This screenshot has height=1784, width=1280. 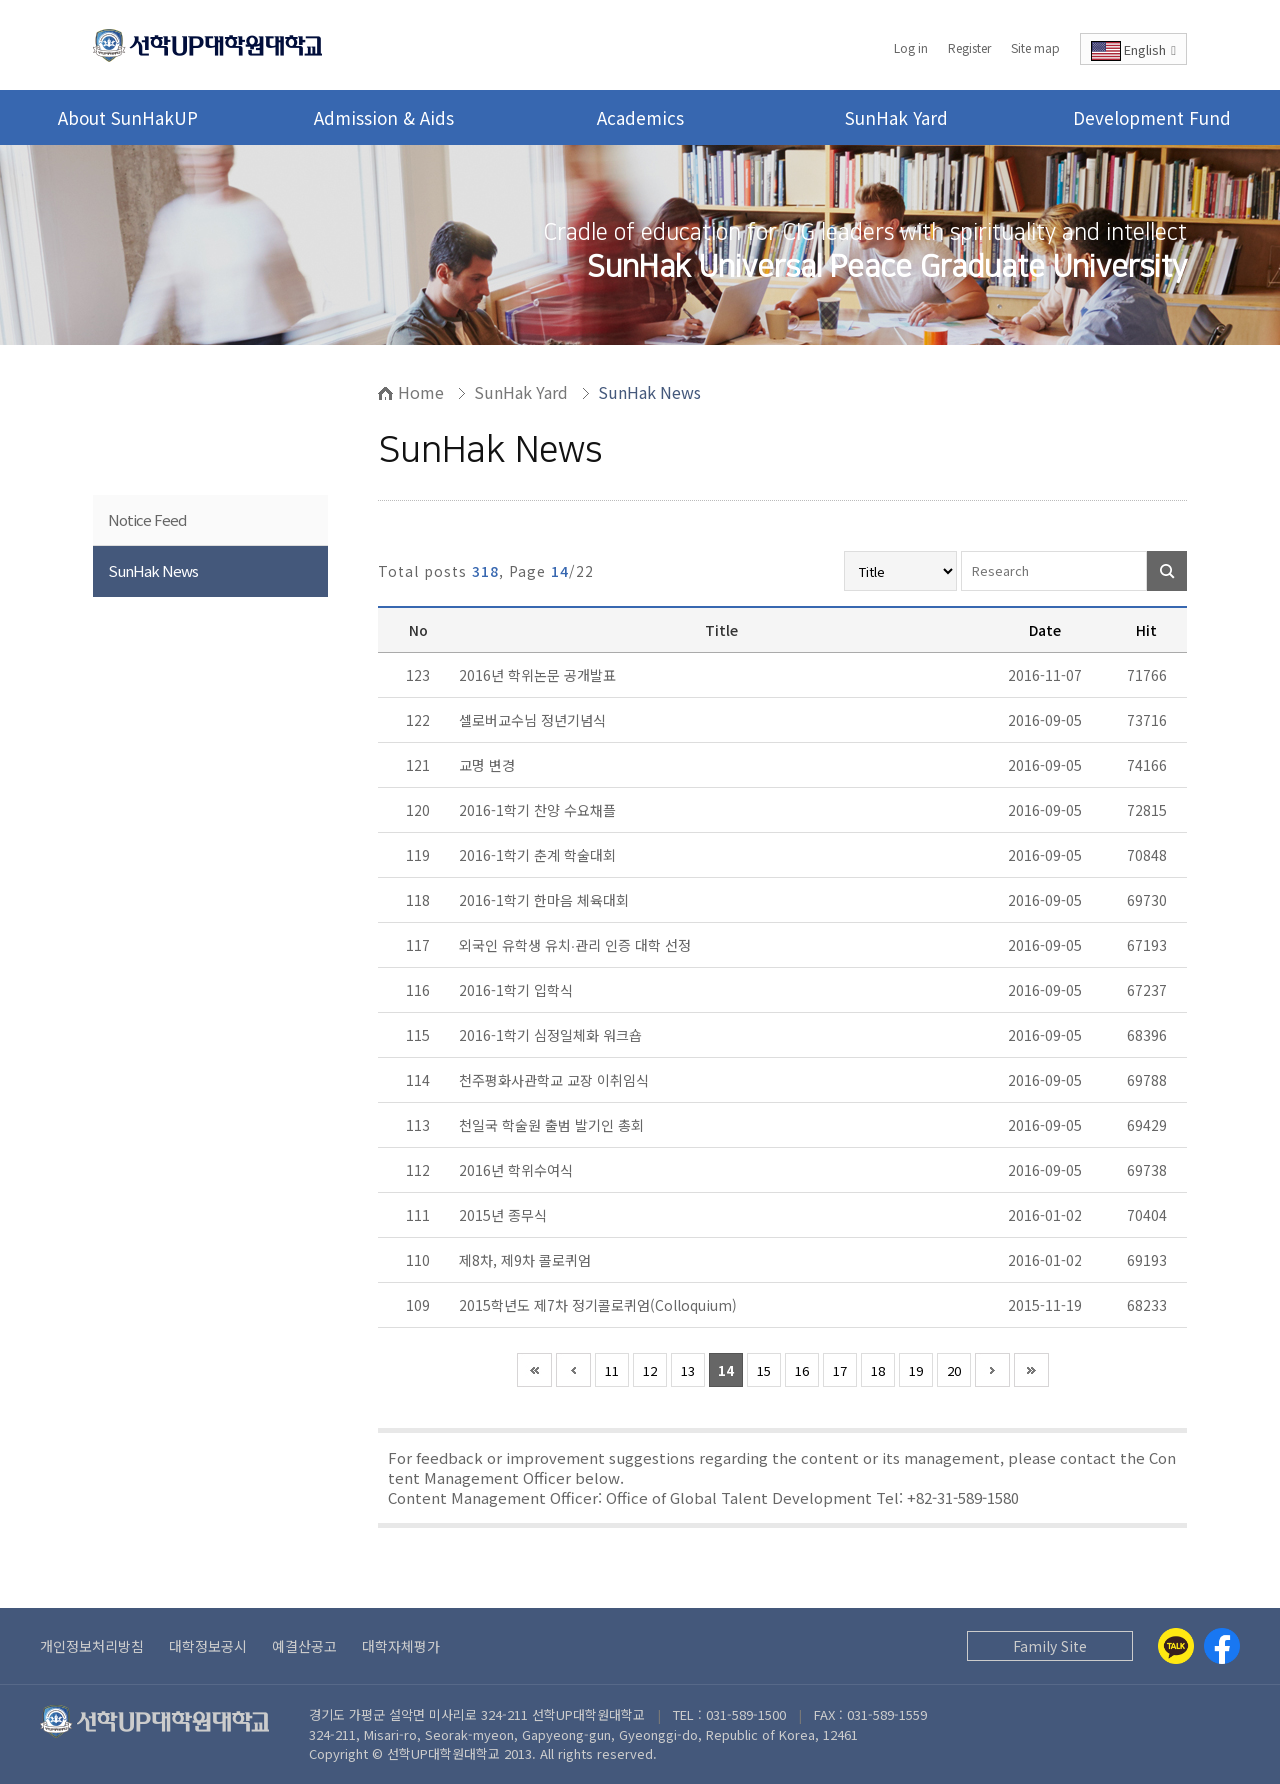 What do you see at coordinates (556, 1080) in the screenshot?
I see `천주평화사관학교 교장 이취임식` at bounding box center [556, 1080].